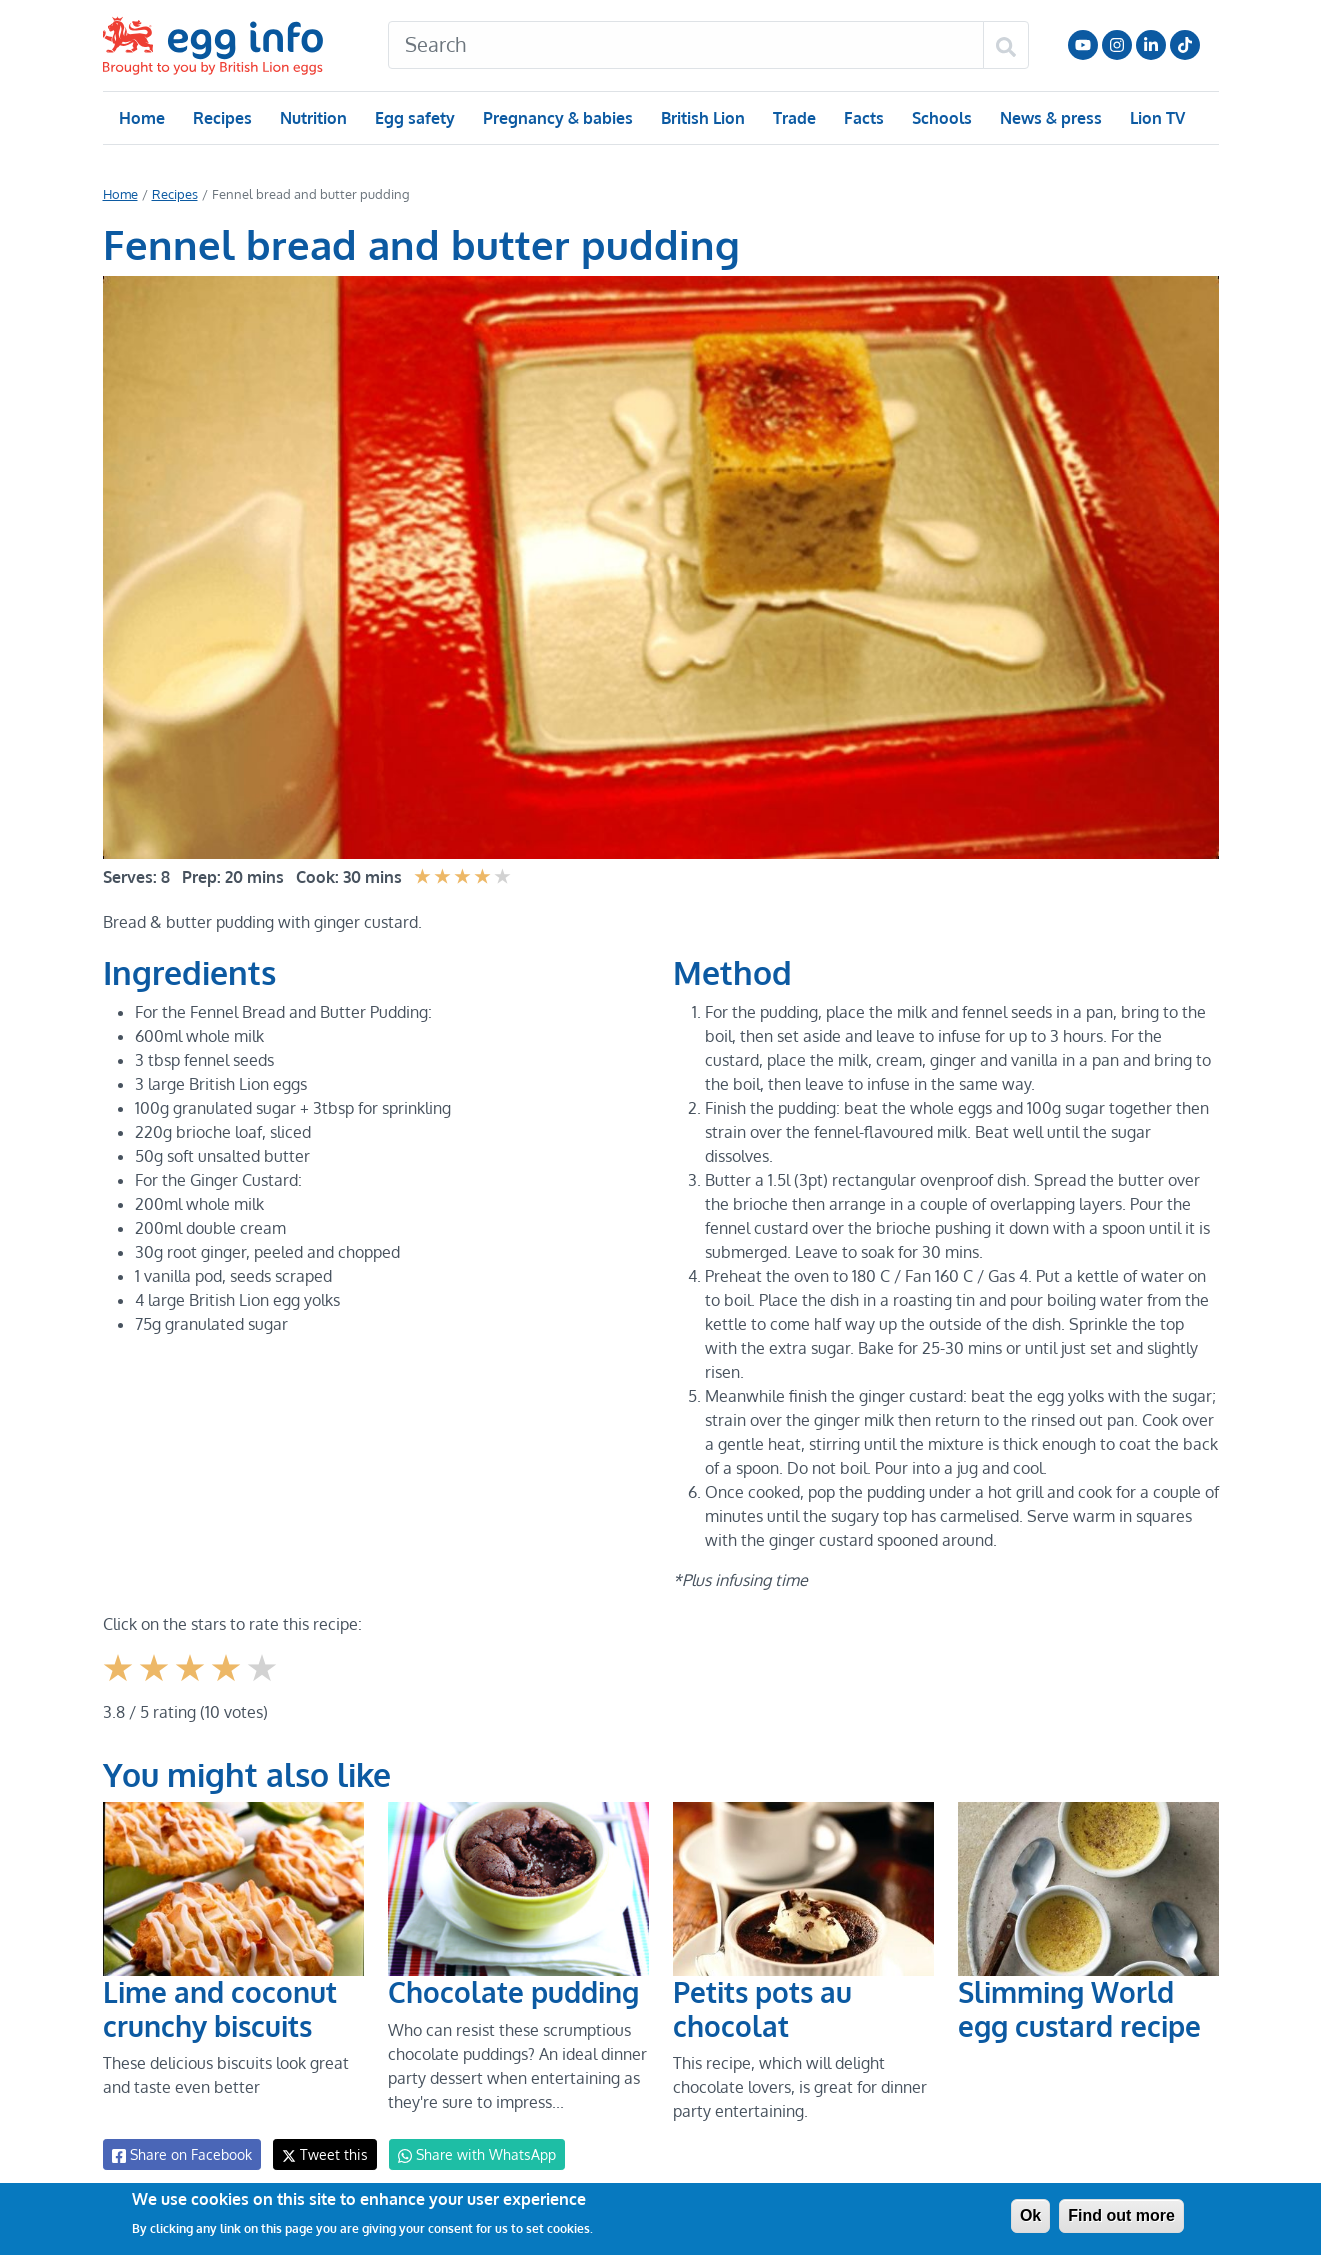 The height and width of the screenshot is (2255, 1321). I want to click on Schools, so click(939, 118).